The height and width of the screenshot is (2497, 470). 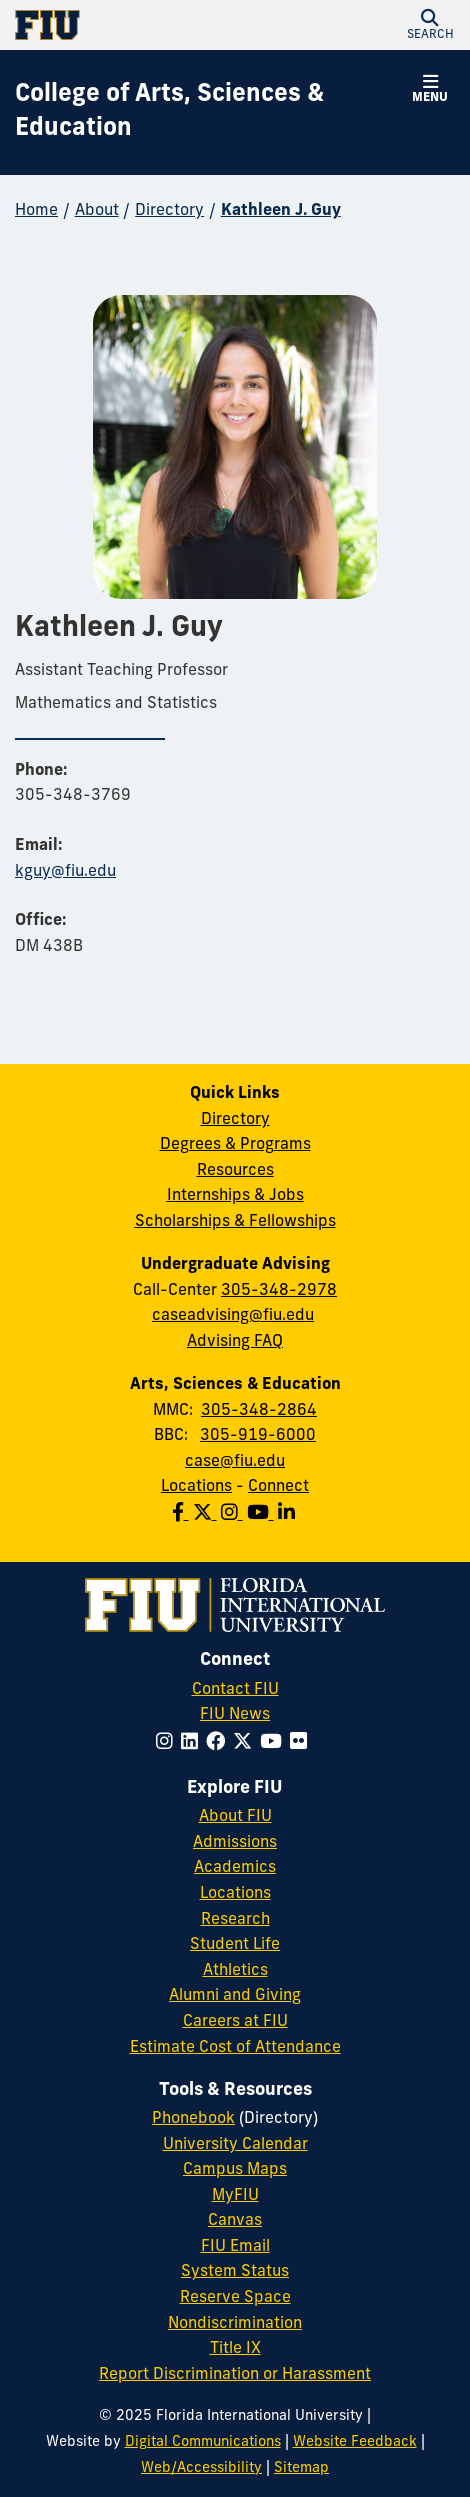 I want to click on Athletics, so click(x=235, y=1971).